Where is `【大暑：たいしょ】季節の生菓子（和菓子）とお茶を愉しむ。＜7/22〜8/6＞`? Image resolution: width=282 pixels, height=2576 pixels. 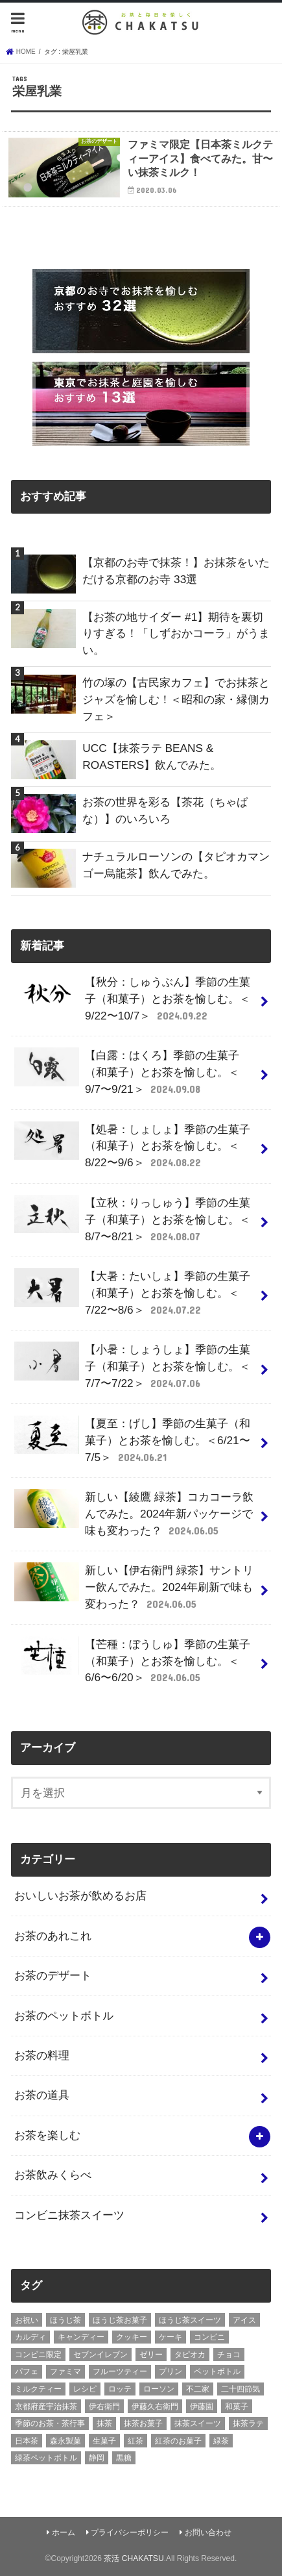
【大暑：たいしょ】季節の生菓子（和菓子）とお茶を愉しむ。＜7/22〜8/6＞ is located at coordinates (132, 1293).